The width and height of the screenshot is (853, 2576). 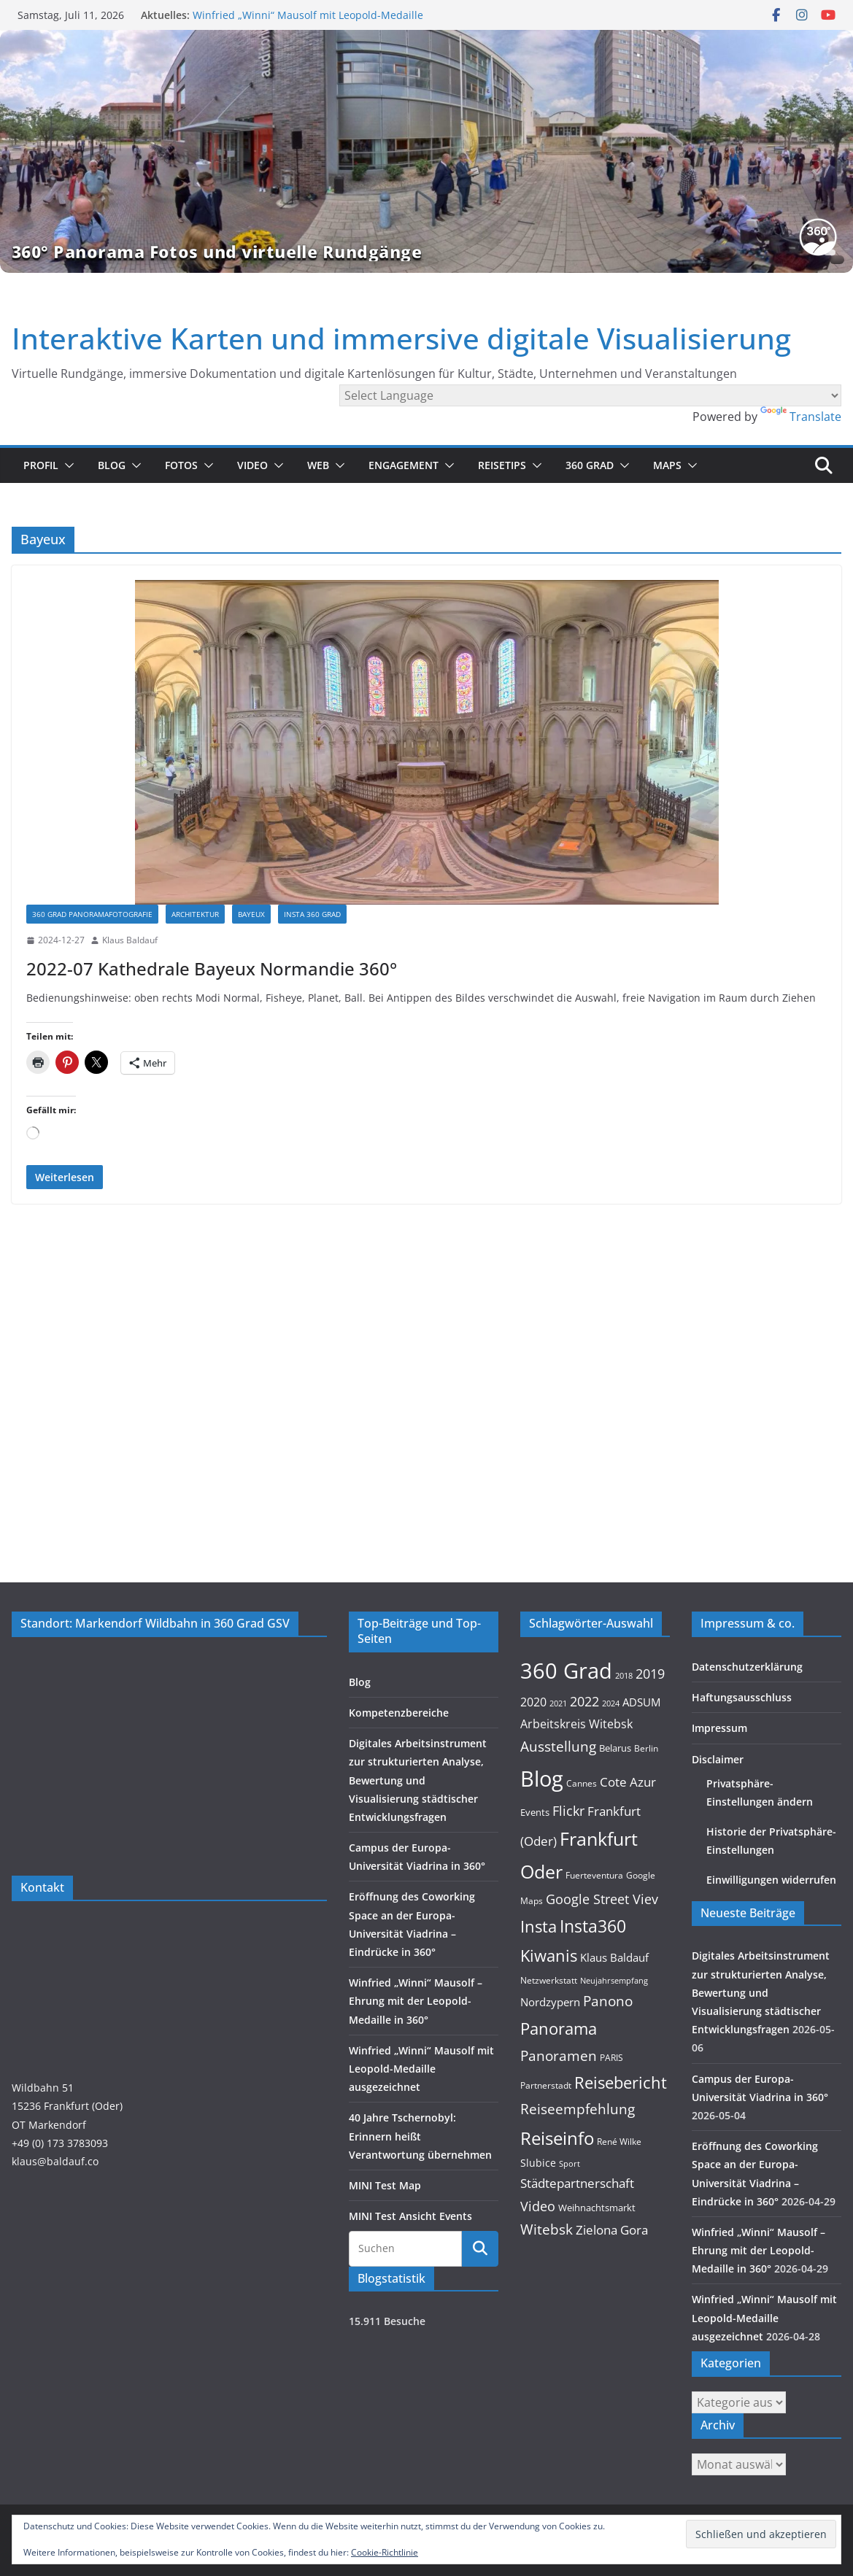 I want to click on 2022 [2022 (27 Einträge)], so click(x=584, y=1701).